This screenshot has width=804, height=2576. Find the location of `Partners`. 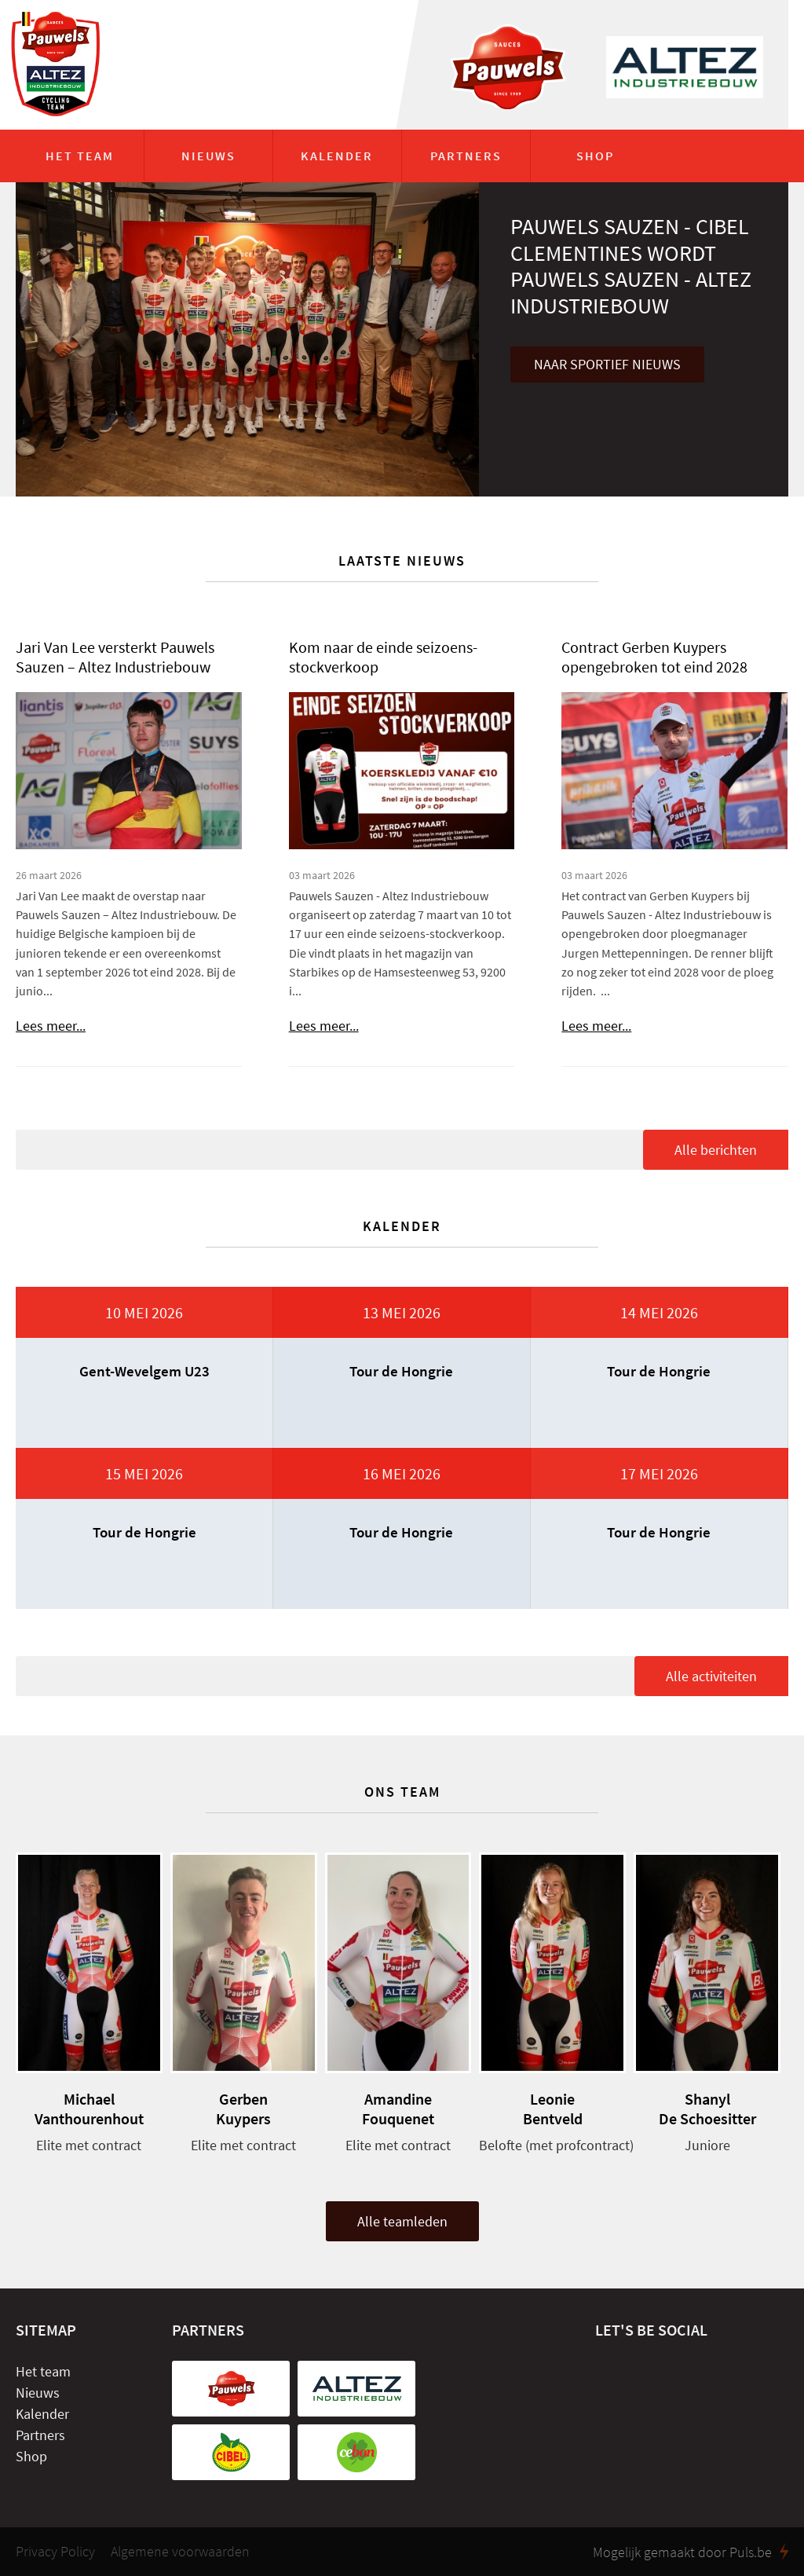

Partners is located at coordinates (466, 155).